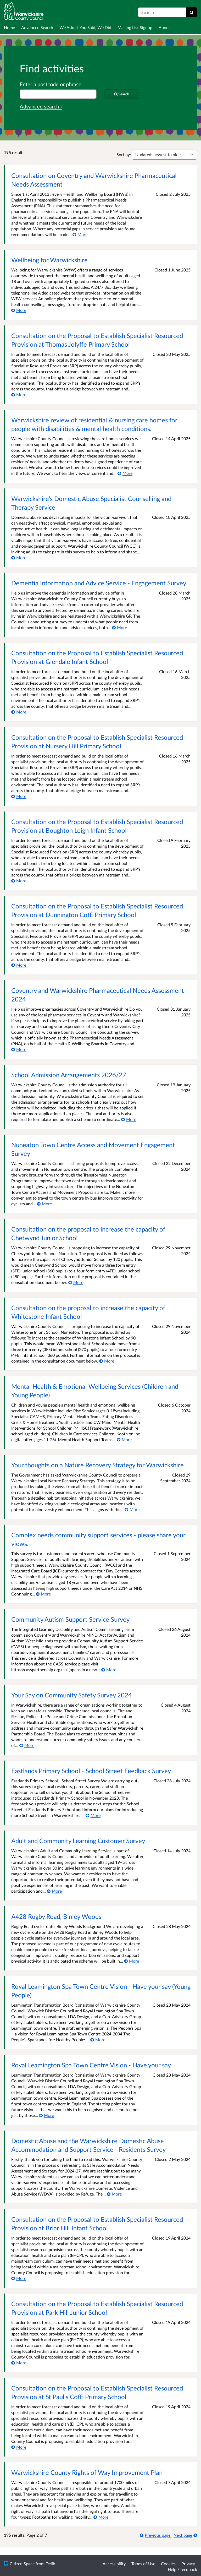 The width and height of the screenshot is (201, 2576). Describe the element at coordinates (124, 1439) in the screenshot. I see `[More about Mental Health & Emotional Wellbeing Services (Children and Young People)]` at that location.